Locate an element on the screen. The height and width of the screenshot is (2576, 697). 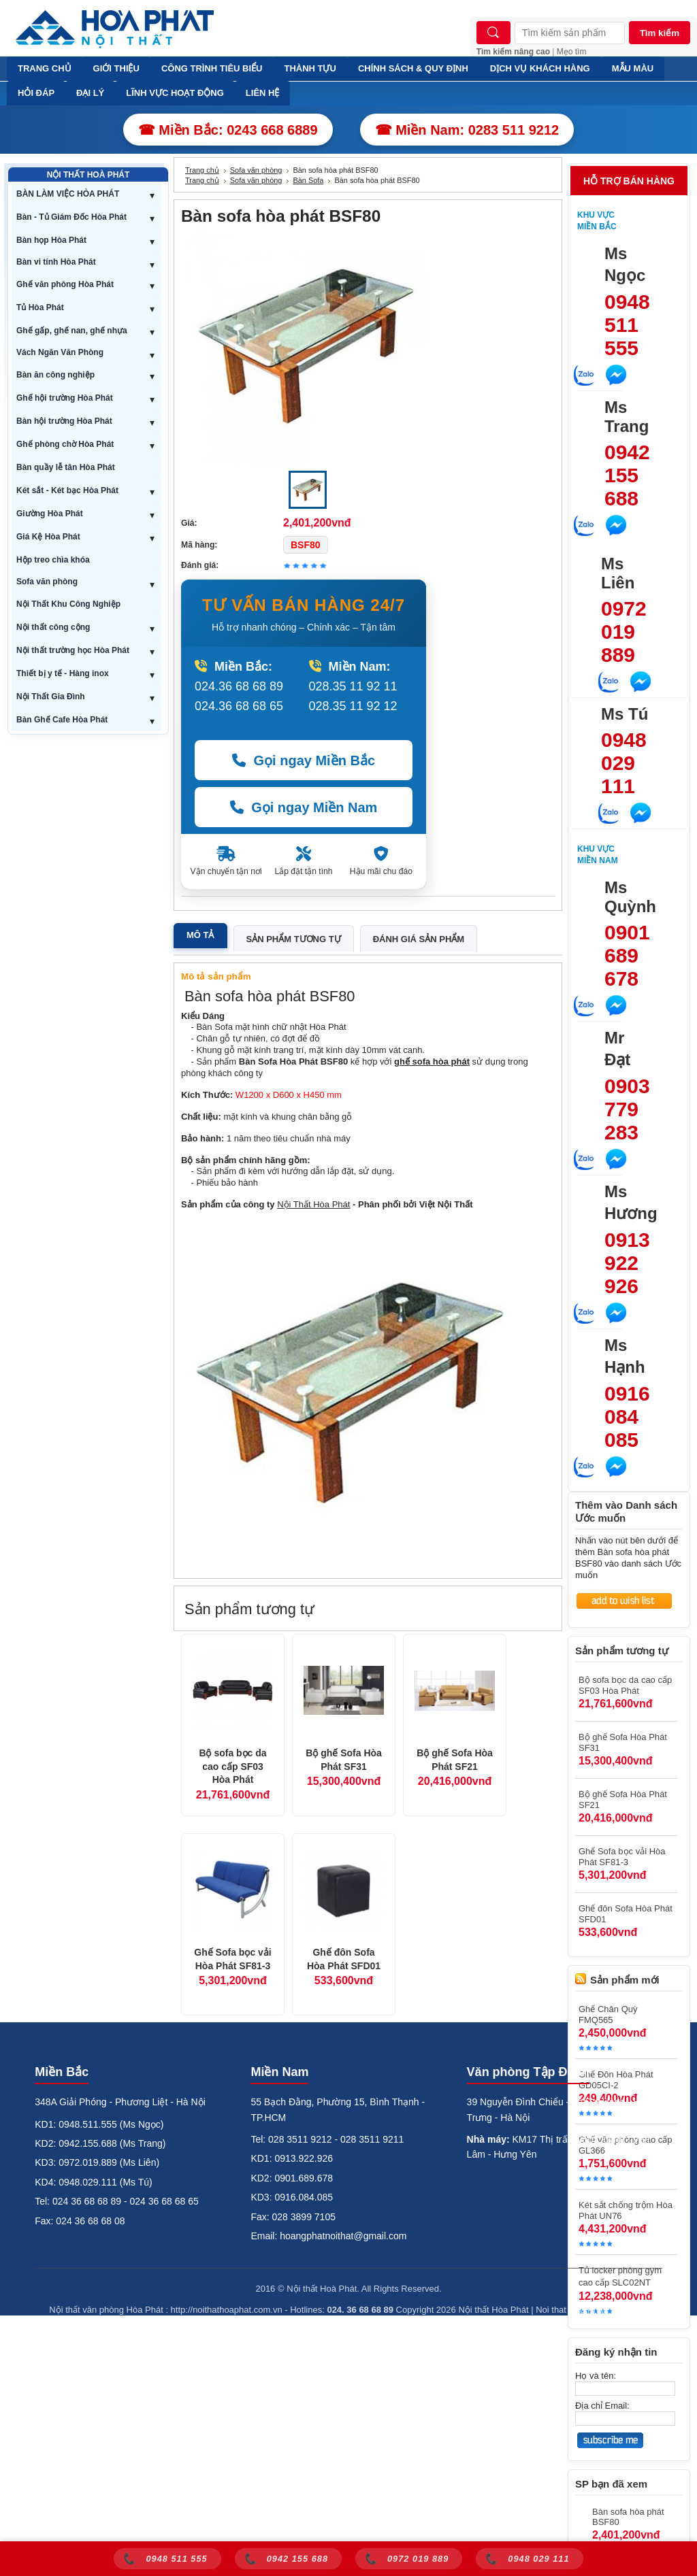
Họ và tên: is located at coordinates (595, 2376).